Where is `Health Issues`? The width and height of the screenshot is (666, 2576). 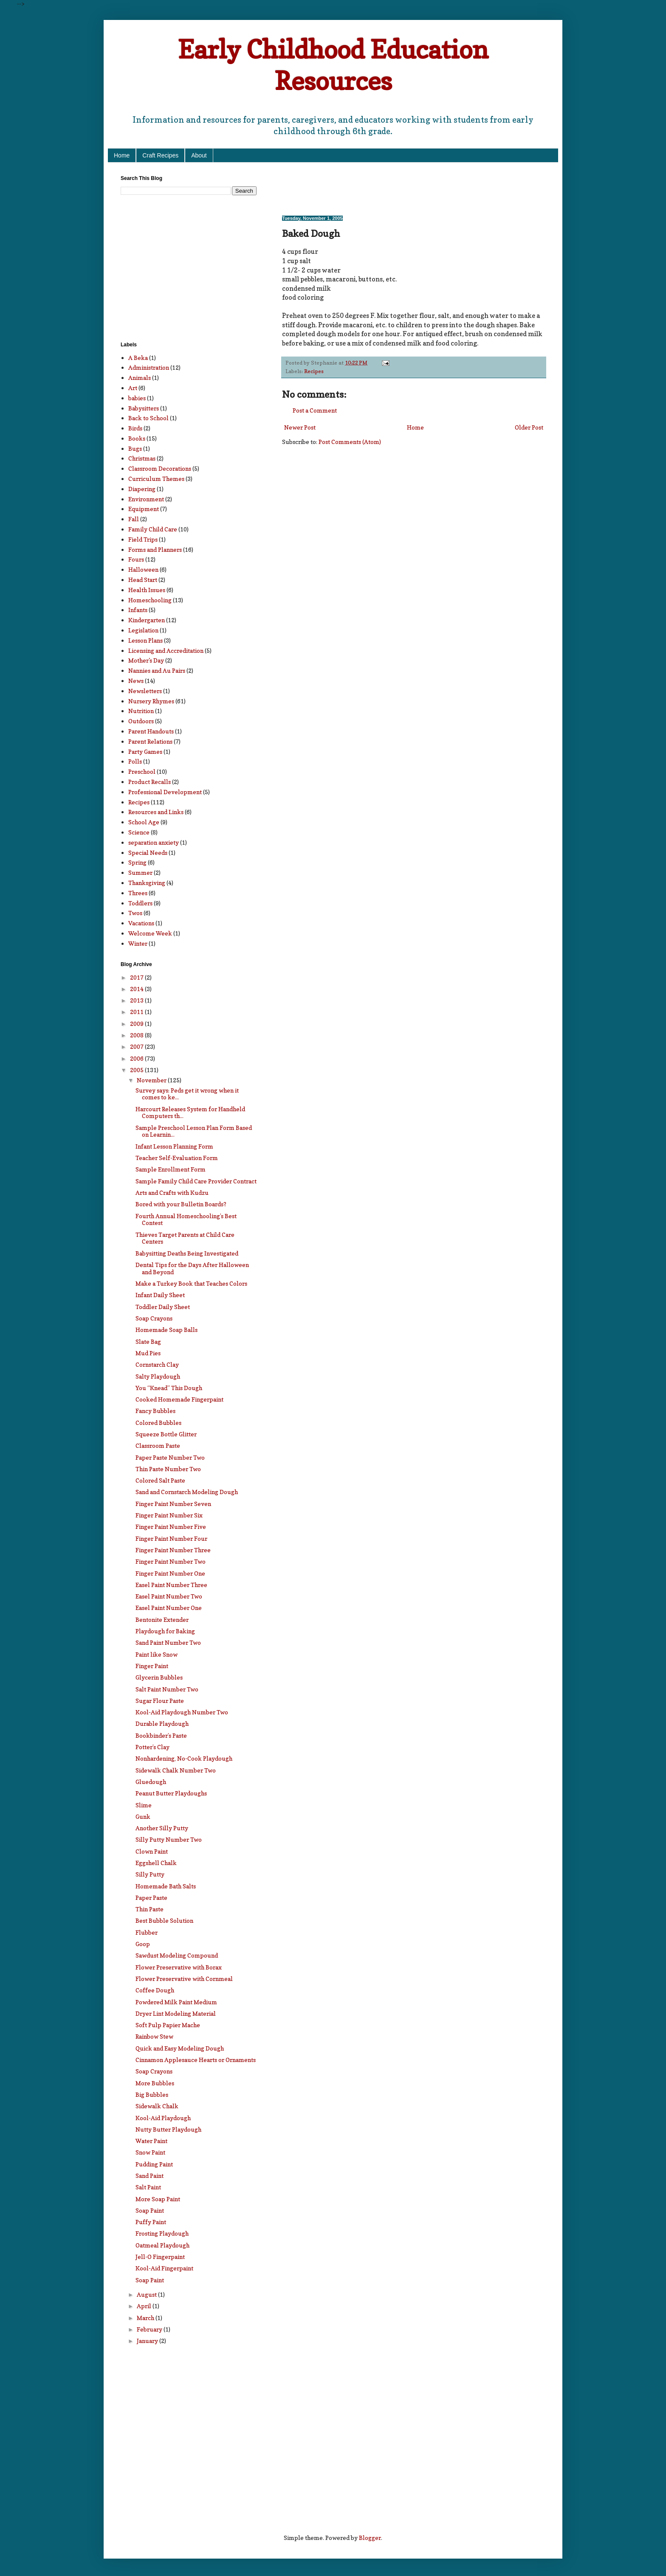
Health Issues is located at coordinates (146, 589).